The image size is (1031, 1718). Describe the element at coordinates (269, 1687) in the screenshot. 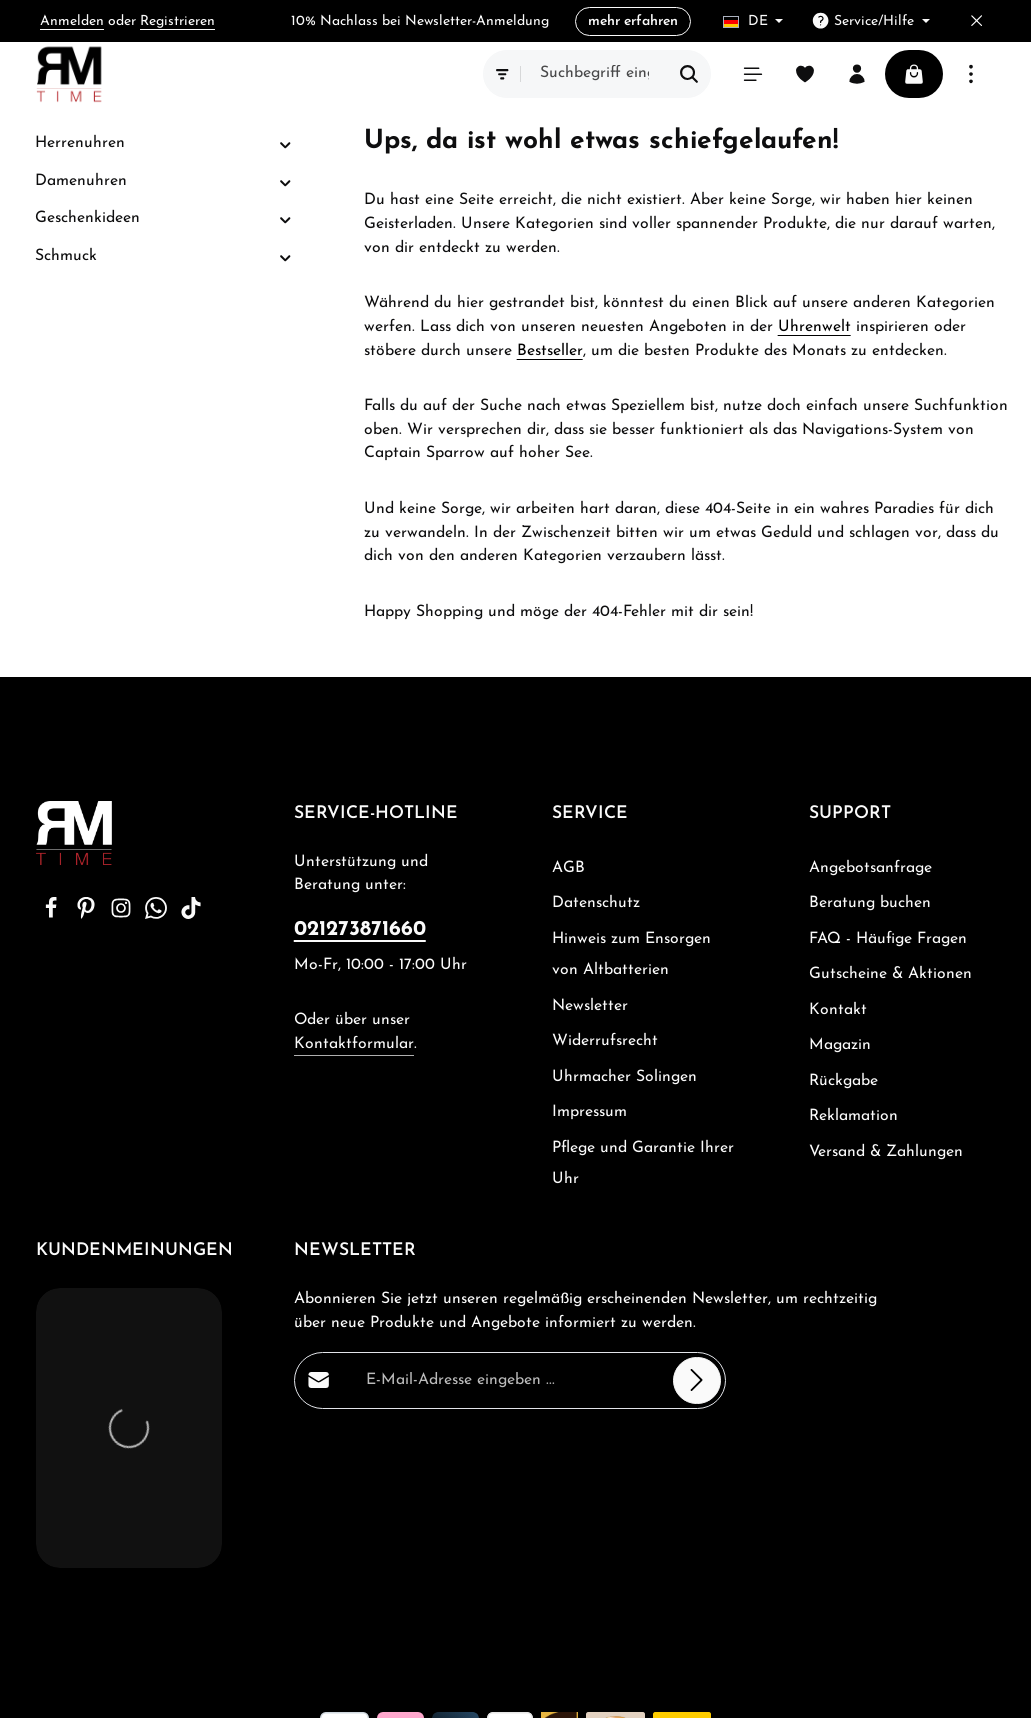

I see `Zenit Design` at that location.